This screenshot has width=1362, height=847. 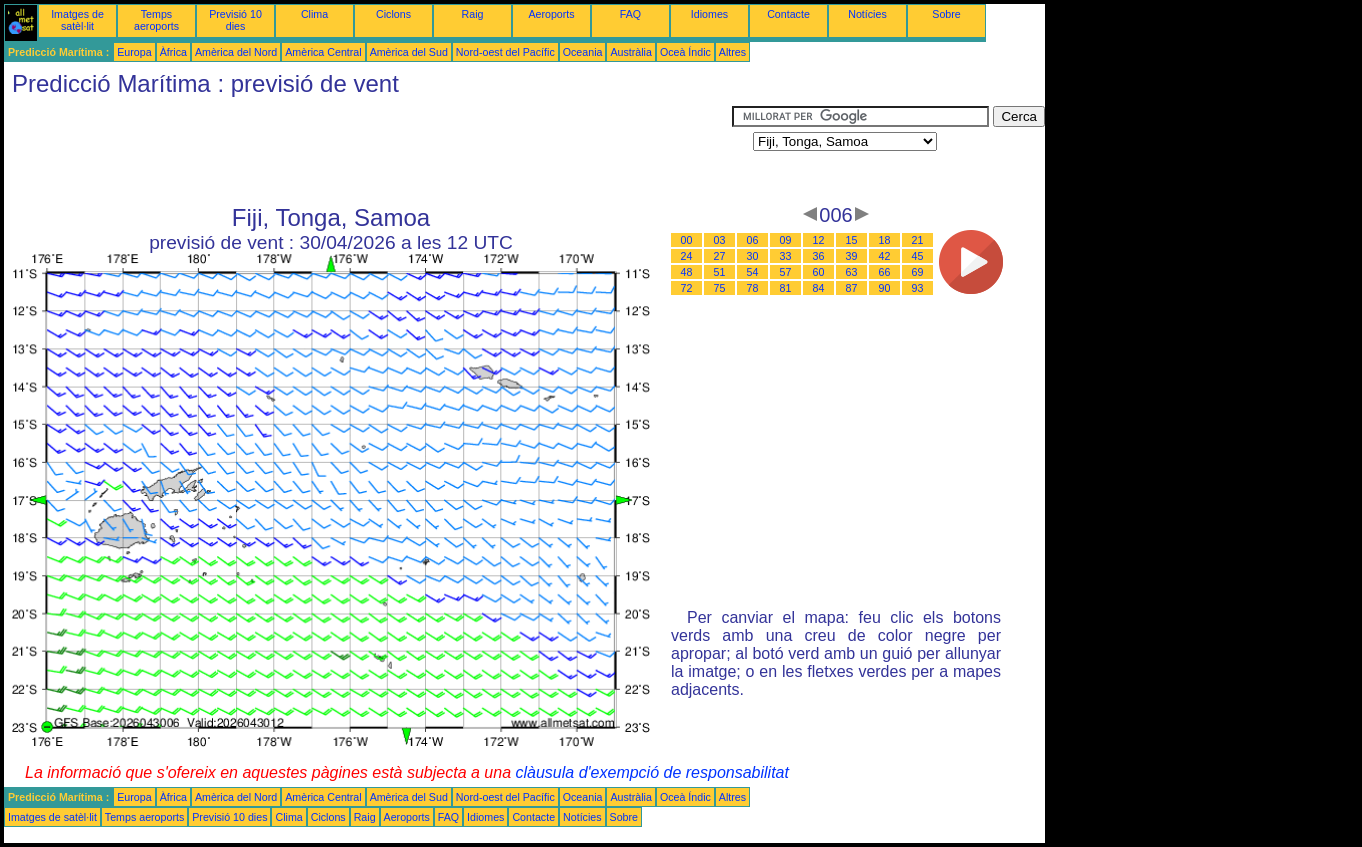 I want to click on 30, so click(x=753, y=256).